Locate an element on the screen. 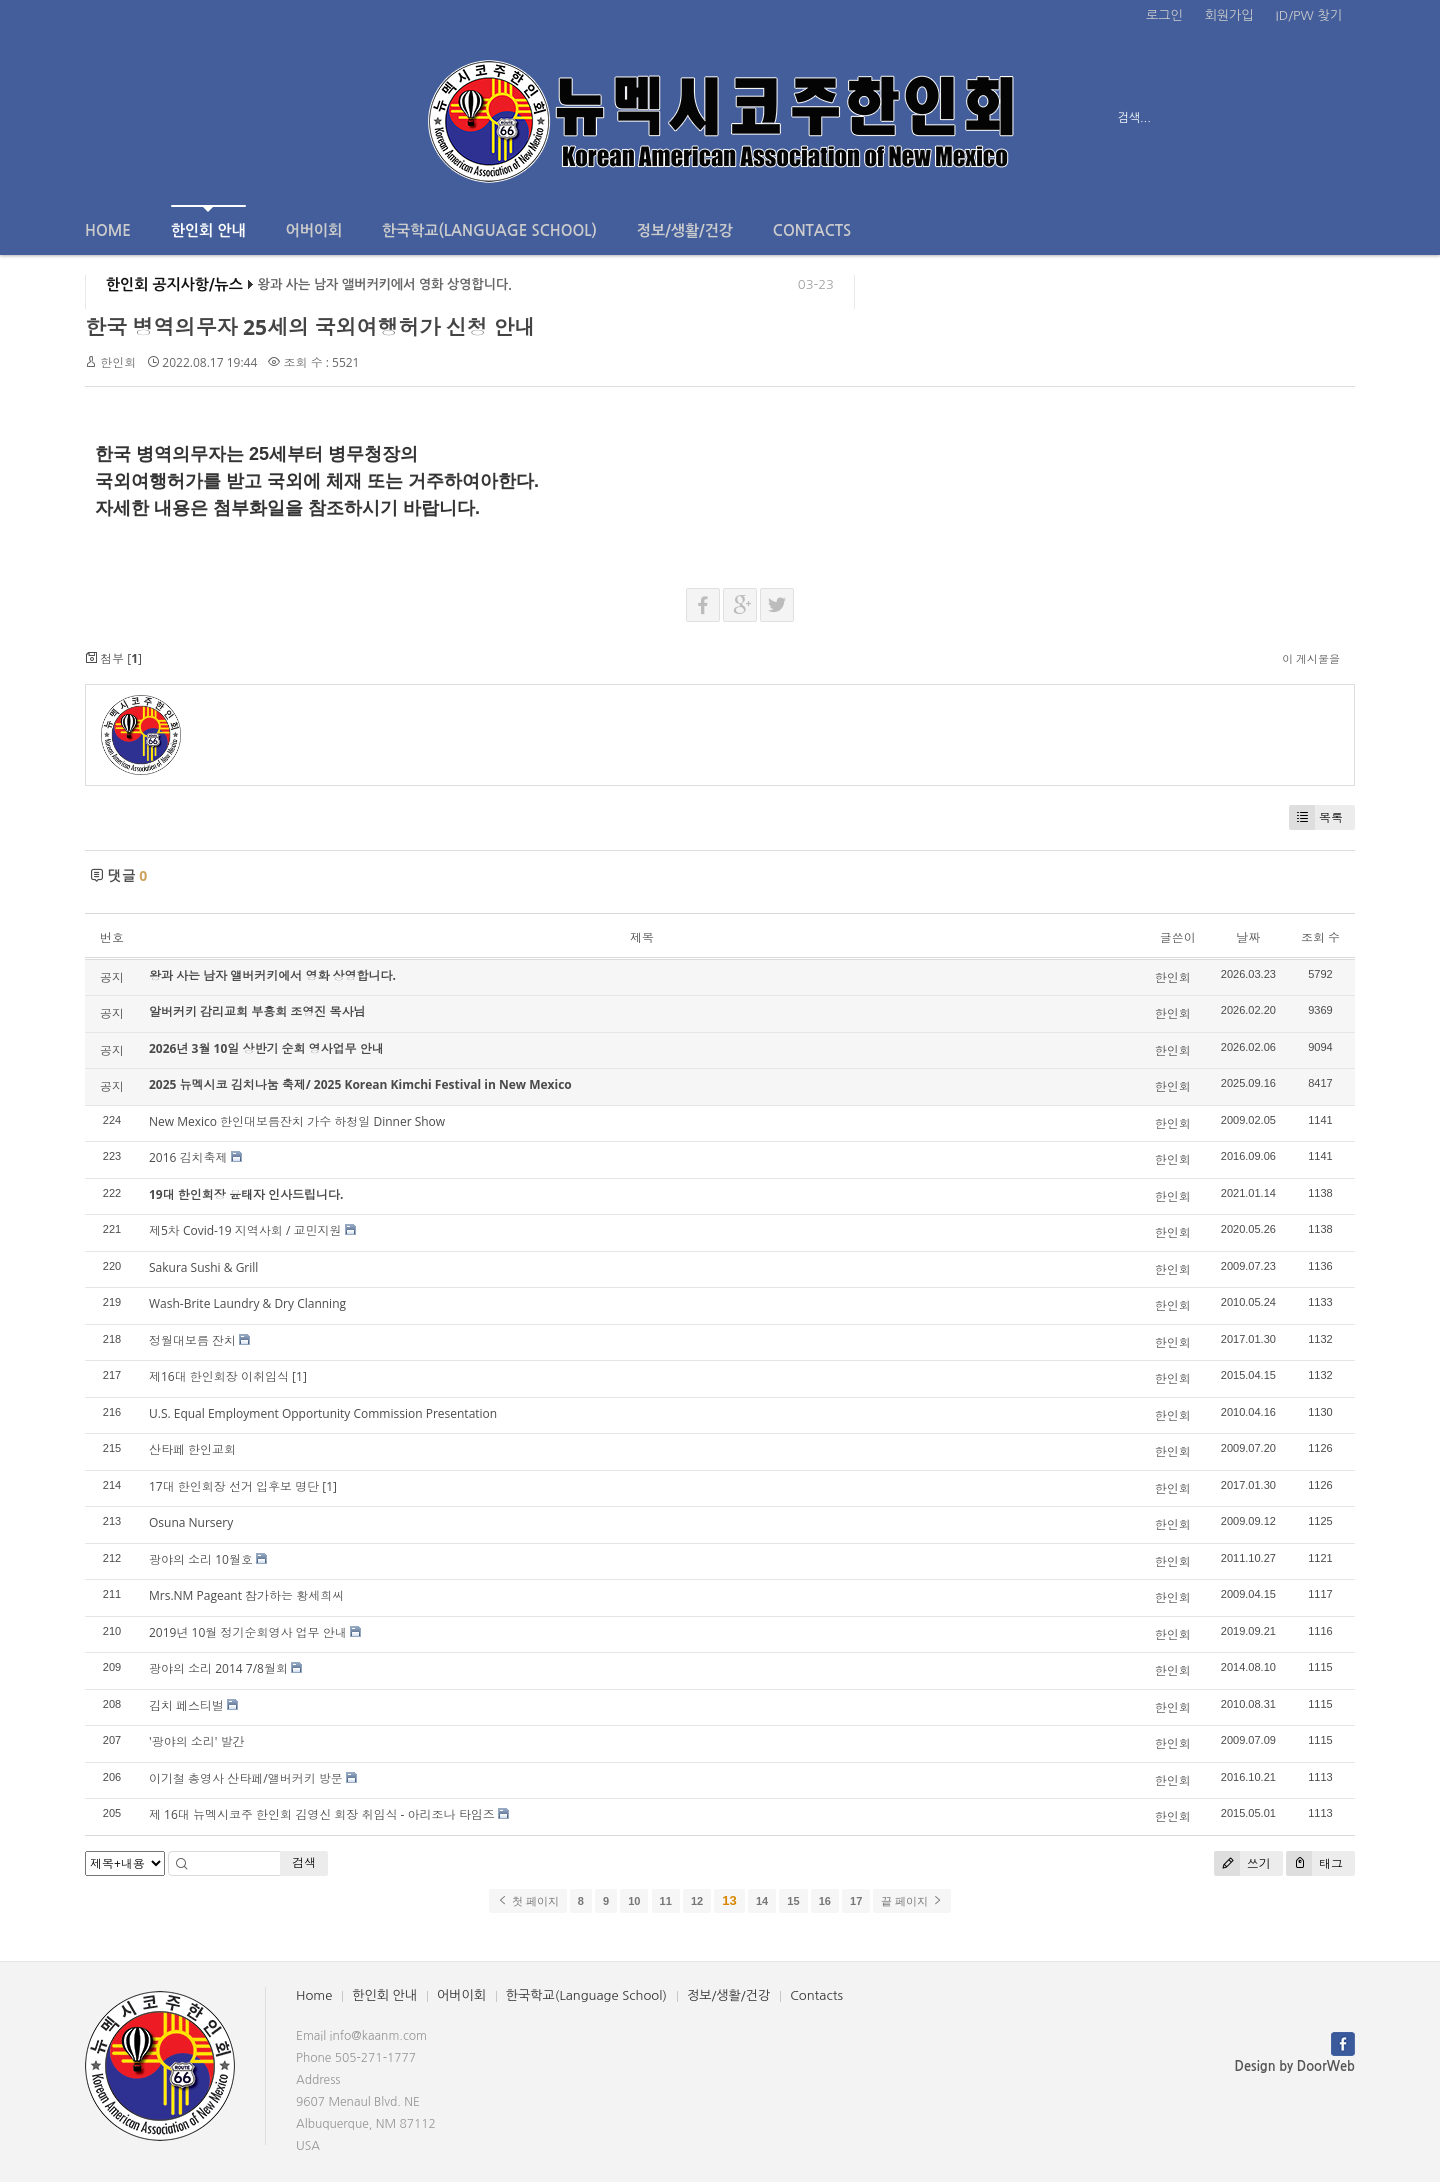  17대 한인회장 선거 입후보 명단 is located at coordinates (234, 1486).